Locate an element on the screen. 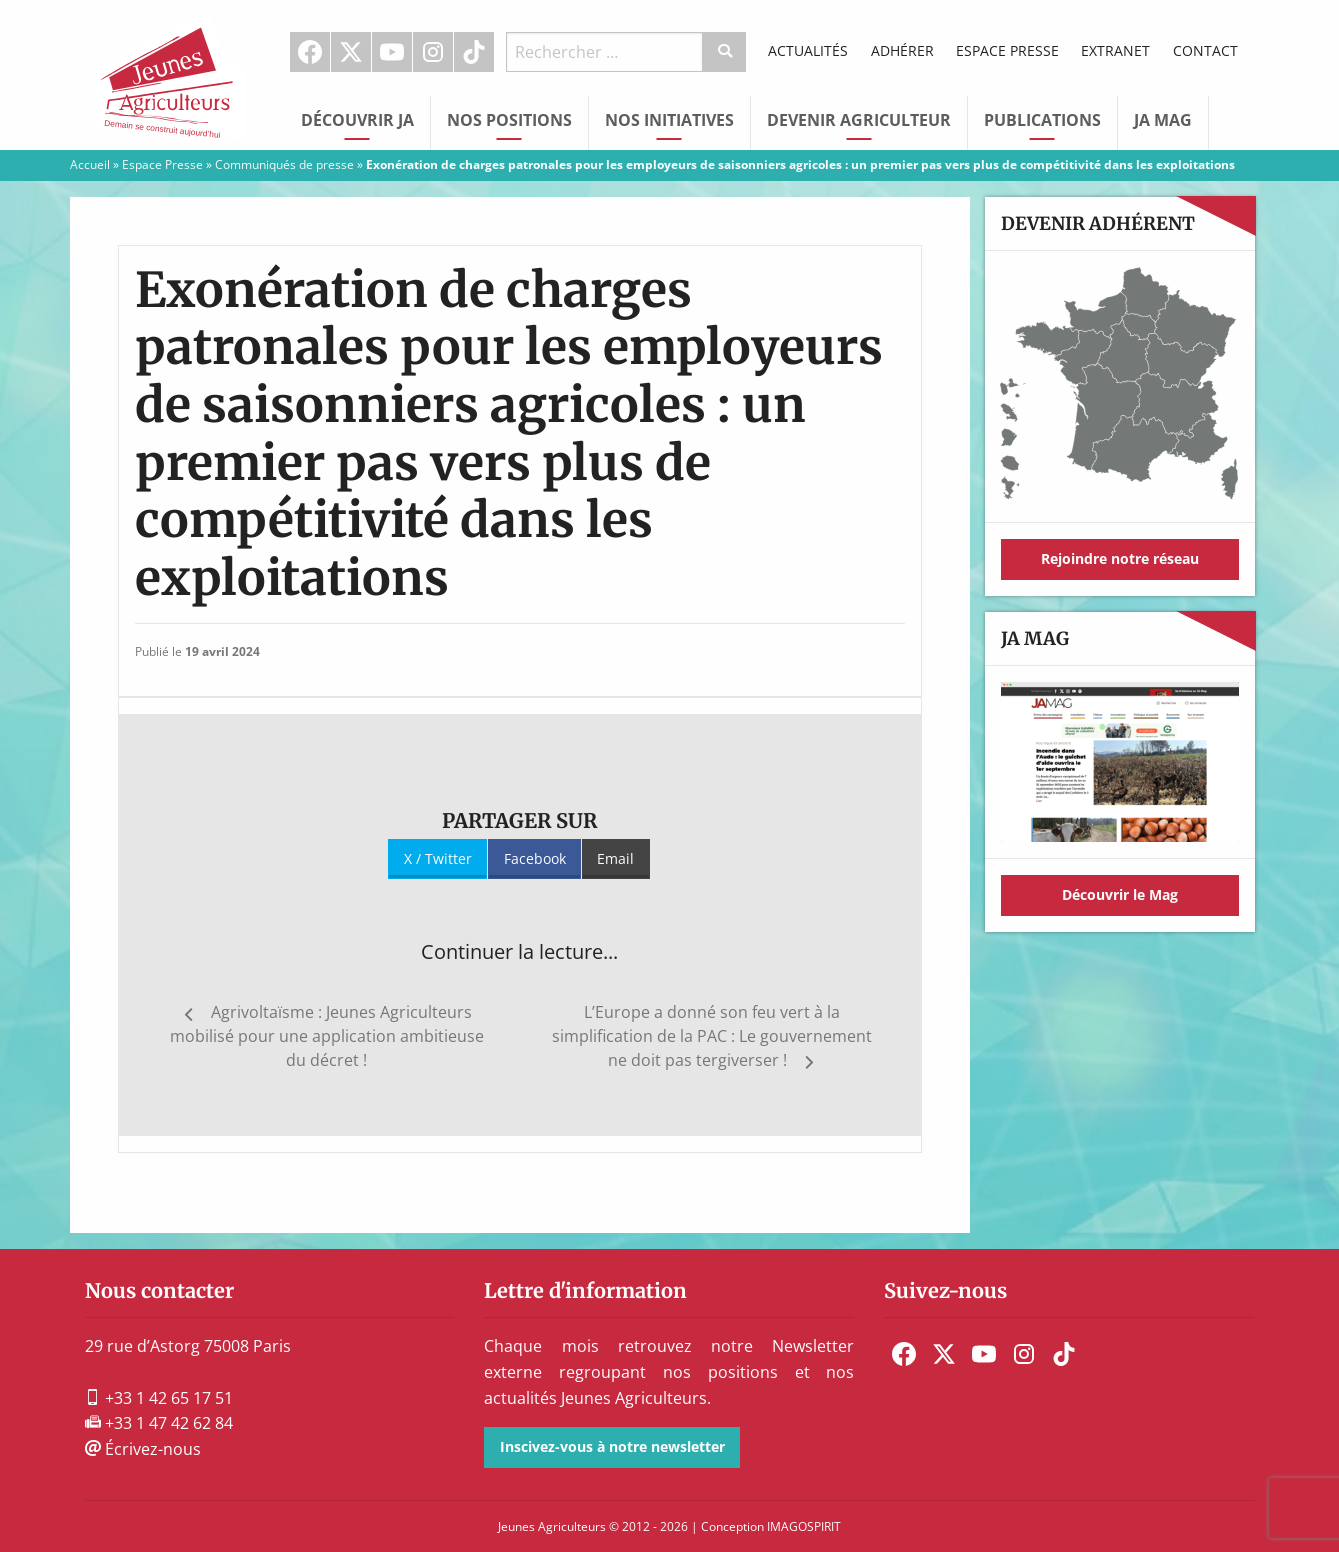  Instagram is located at coordinates (433, 52).